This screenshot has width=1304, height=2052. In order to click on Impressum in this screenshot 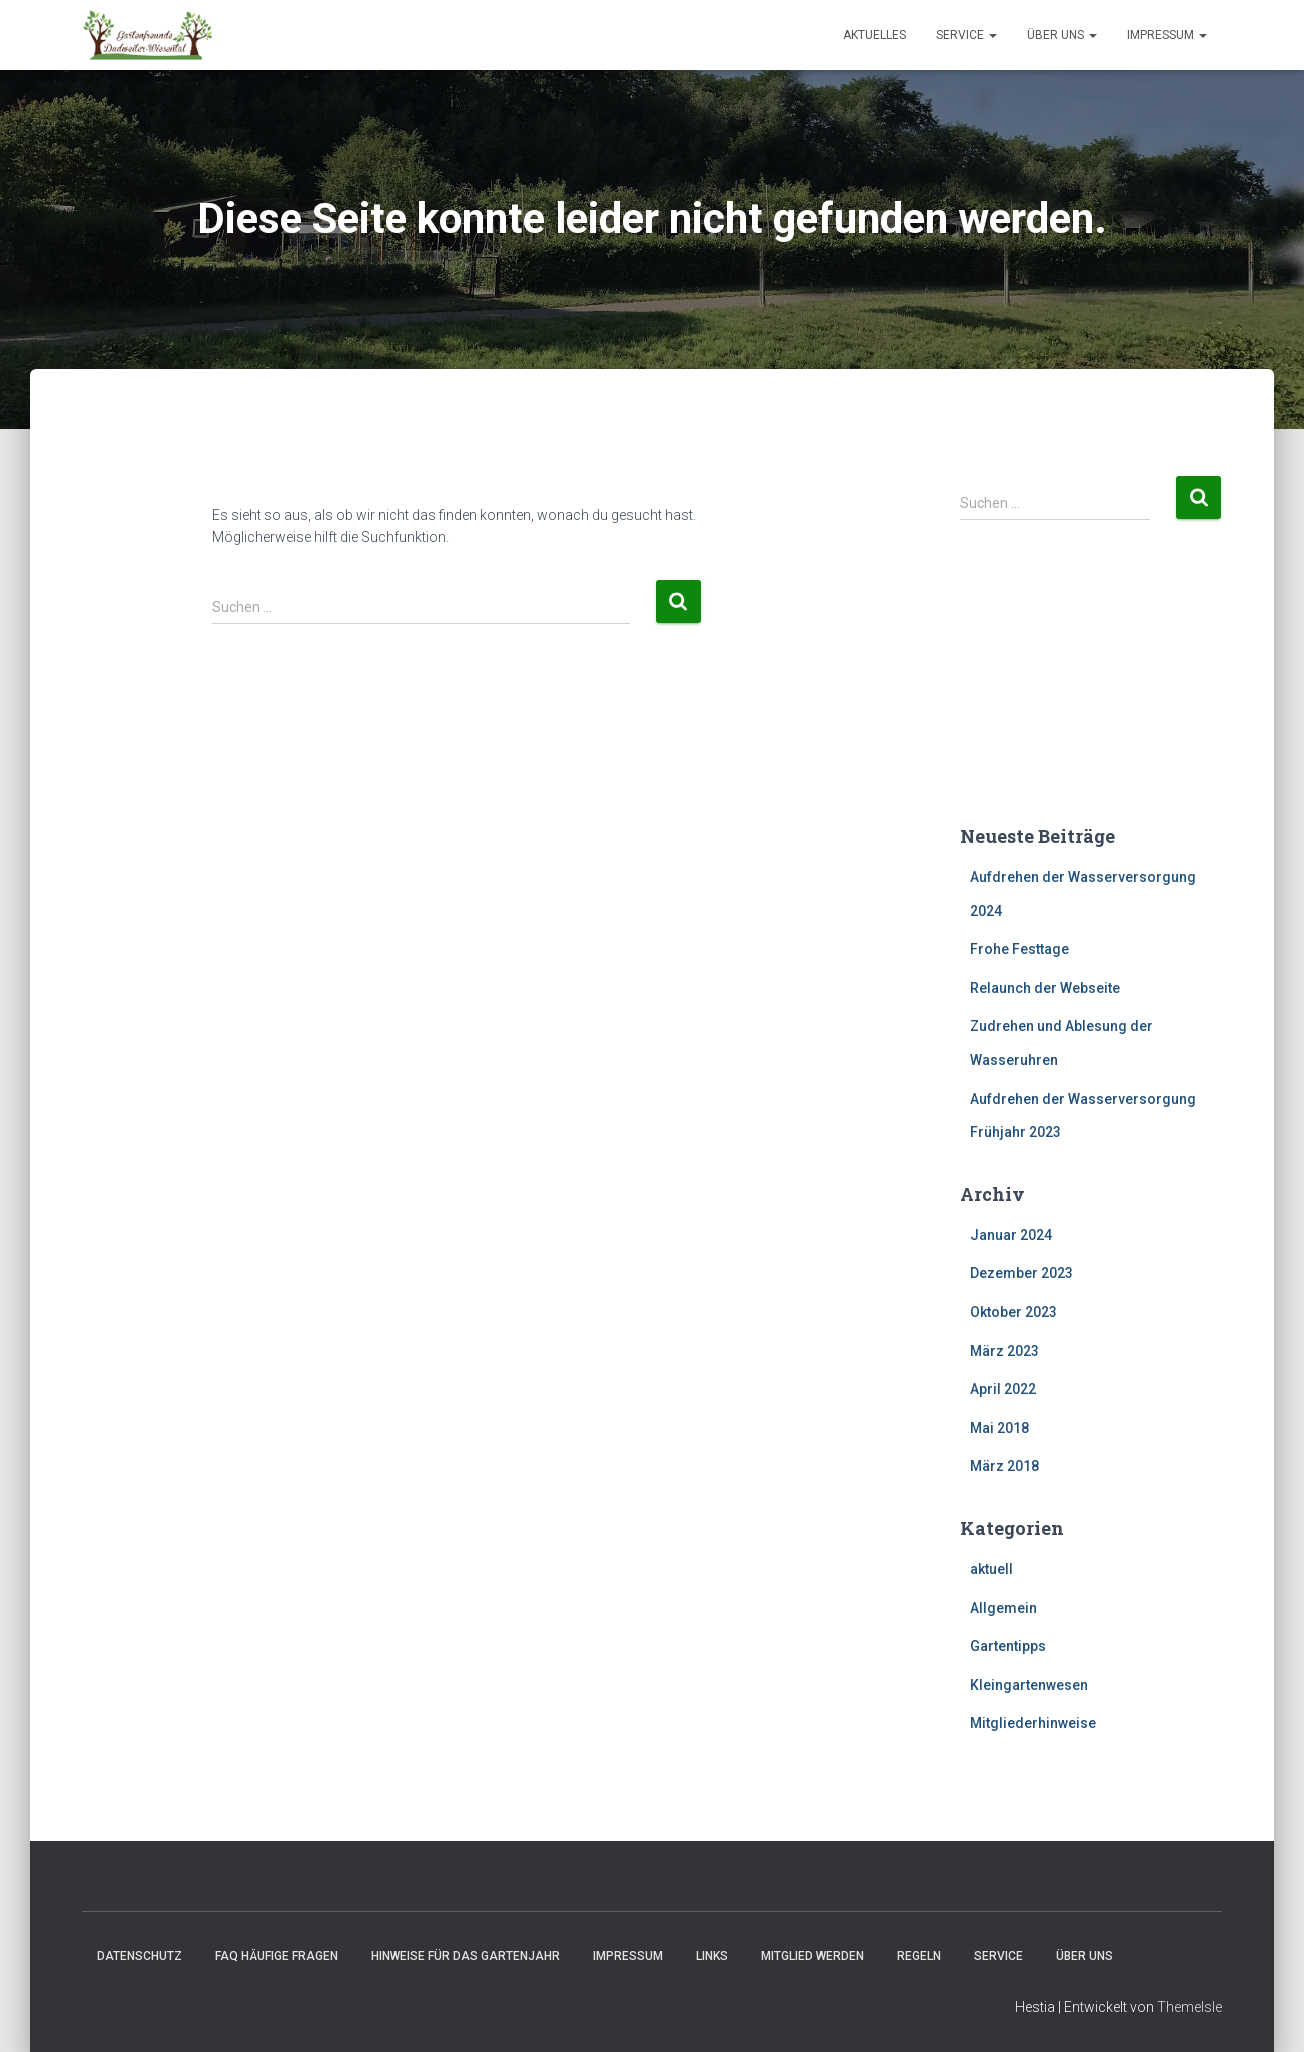, I will do `click(1167, 35)`.